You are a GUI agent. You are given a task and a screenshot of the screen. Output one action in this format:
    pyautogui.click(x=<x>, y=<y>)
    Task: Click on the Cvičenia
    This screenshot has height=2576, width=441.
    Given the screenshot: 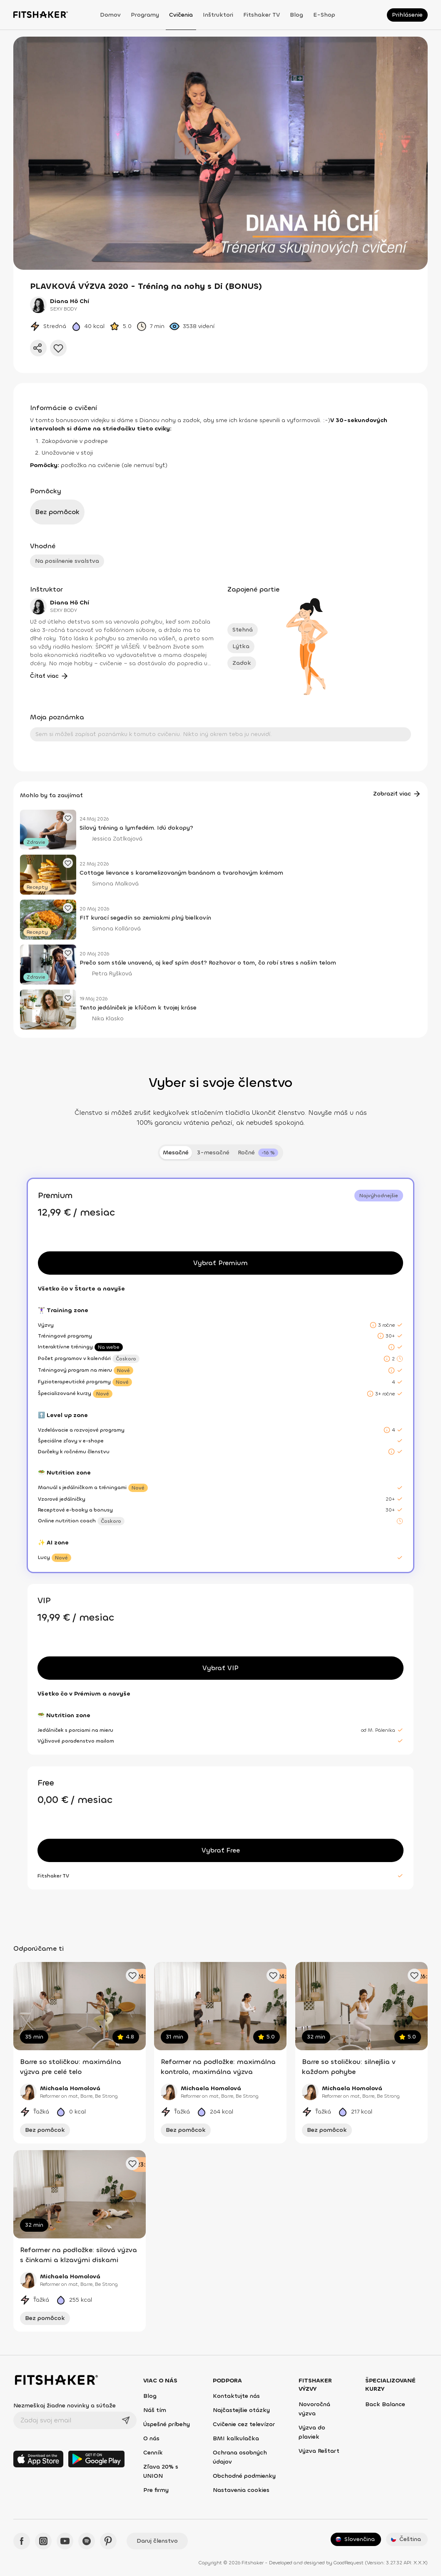 What is the action you would take?
    pyautogui.click(x=181, y=15)
    